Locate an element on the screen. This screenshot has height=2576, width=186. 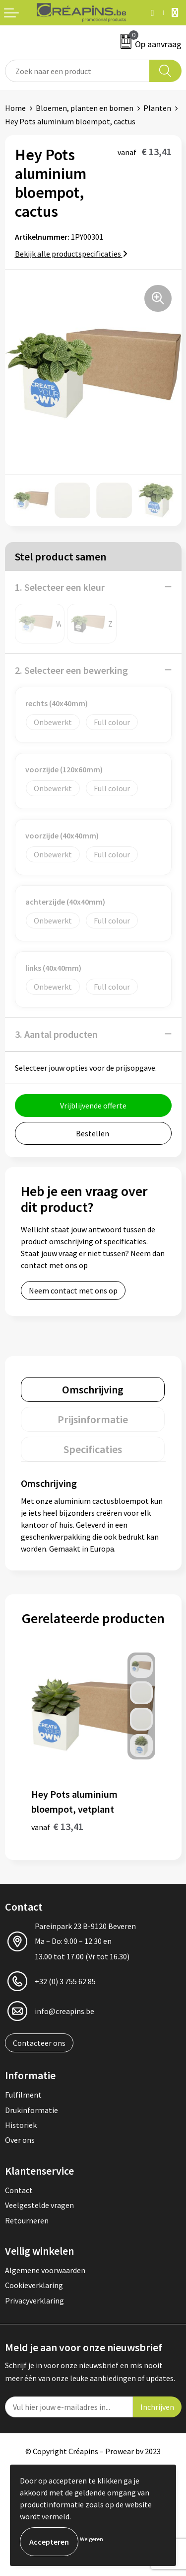
[tab] is located at coordinates (93, 1389).